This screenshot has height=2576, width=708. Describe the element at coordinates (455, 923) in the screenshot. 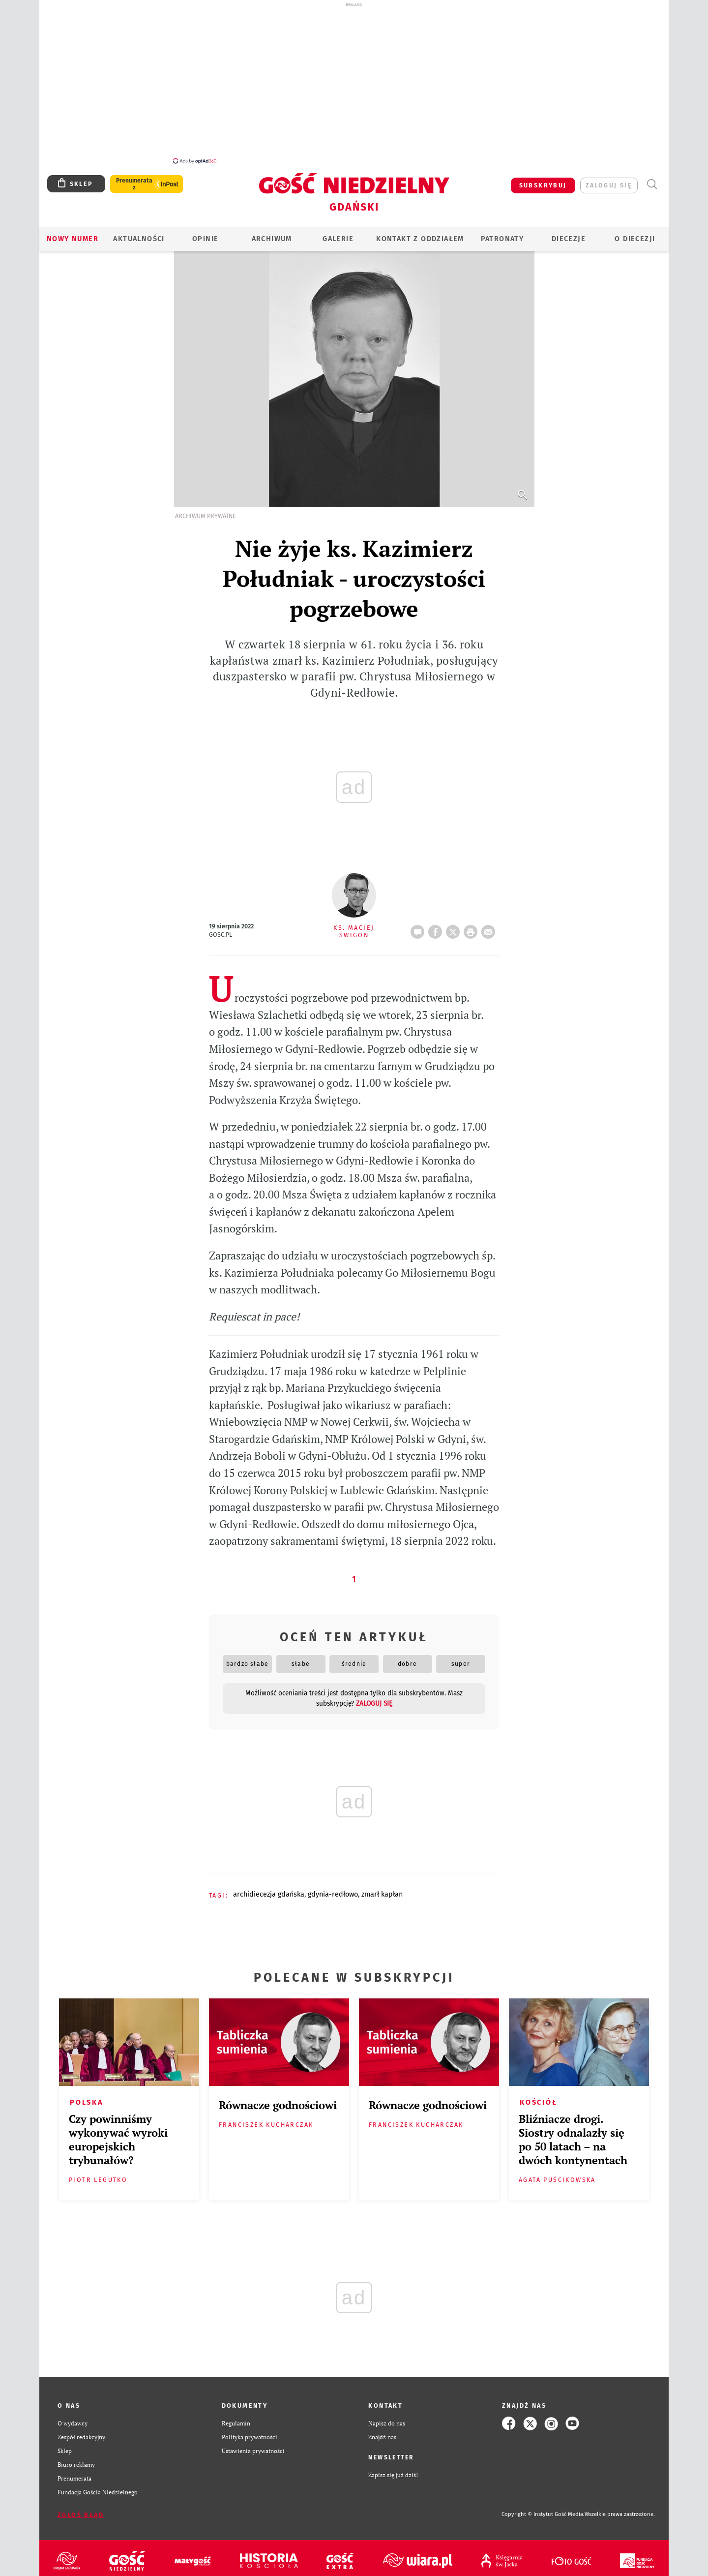

I see `Twitter` at that location.